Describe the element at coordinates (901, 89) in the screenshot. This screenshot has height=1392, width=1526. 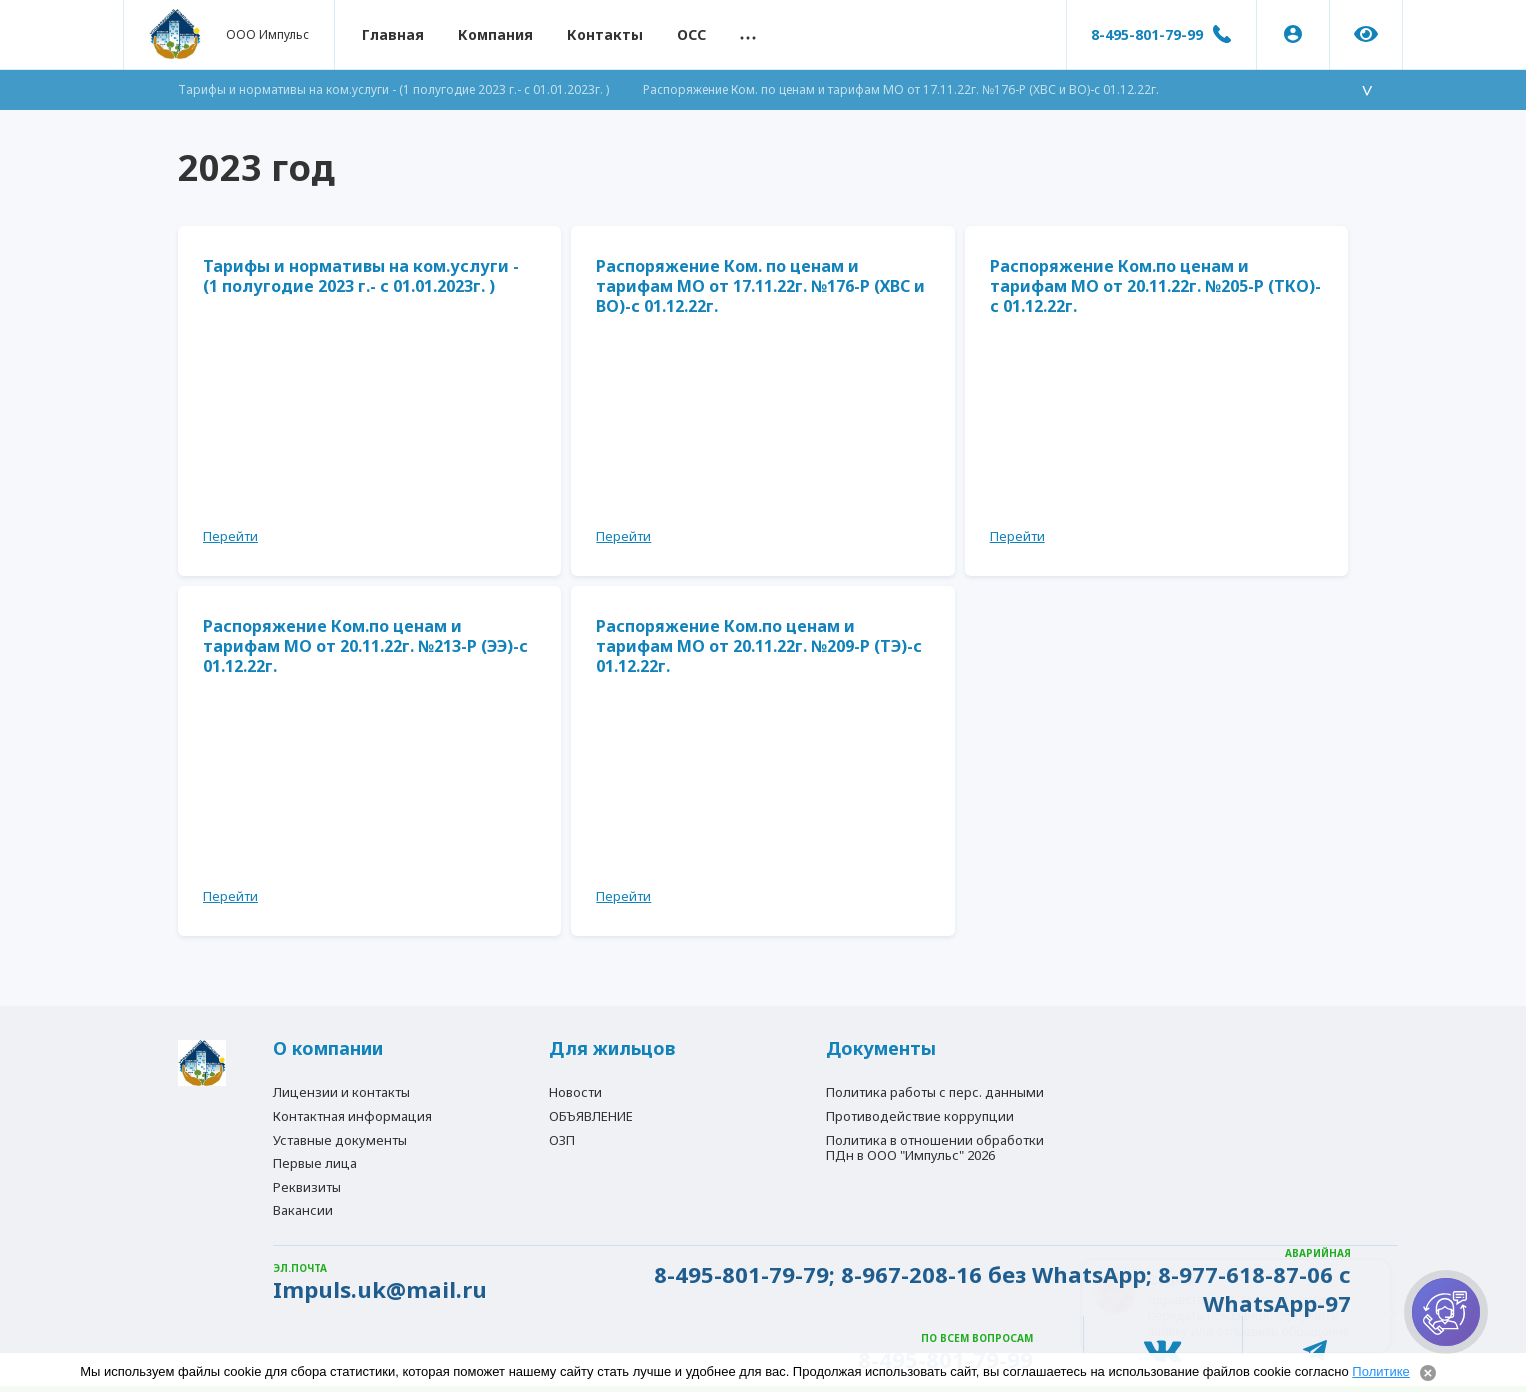
I see `Распоряжение Ком. по ценам и тарифам МО от 17.11.22г. №176-Р (ХВС и ВО)-с 01.12.22г.` at that location.